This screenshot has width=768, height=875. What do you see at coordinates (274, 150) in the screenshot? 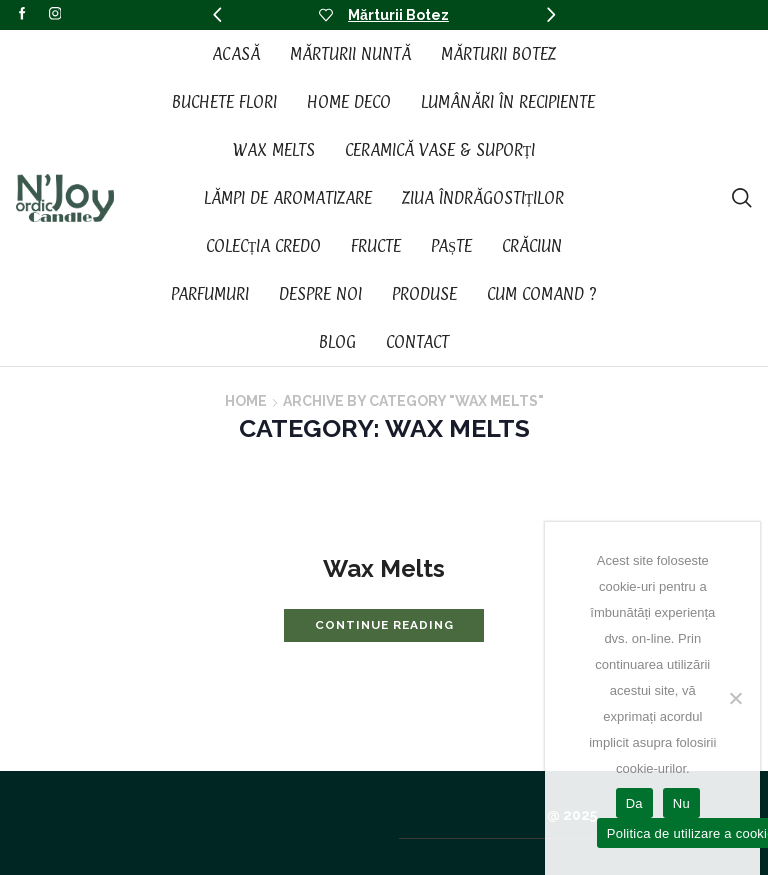
I see `Wax Melts` at bounding box center [274, 150].